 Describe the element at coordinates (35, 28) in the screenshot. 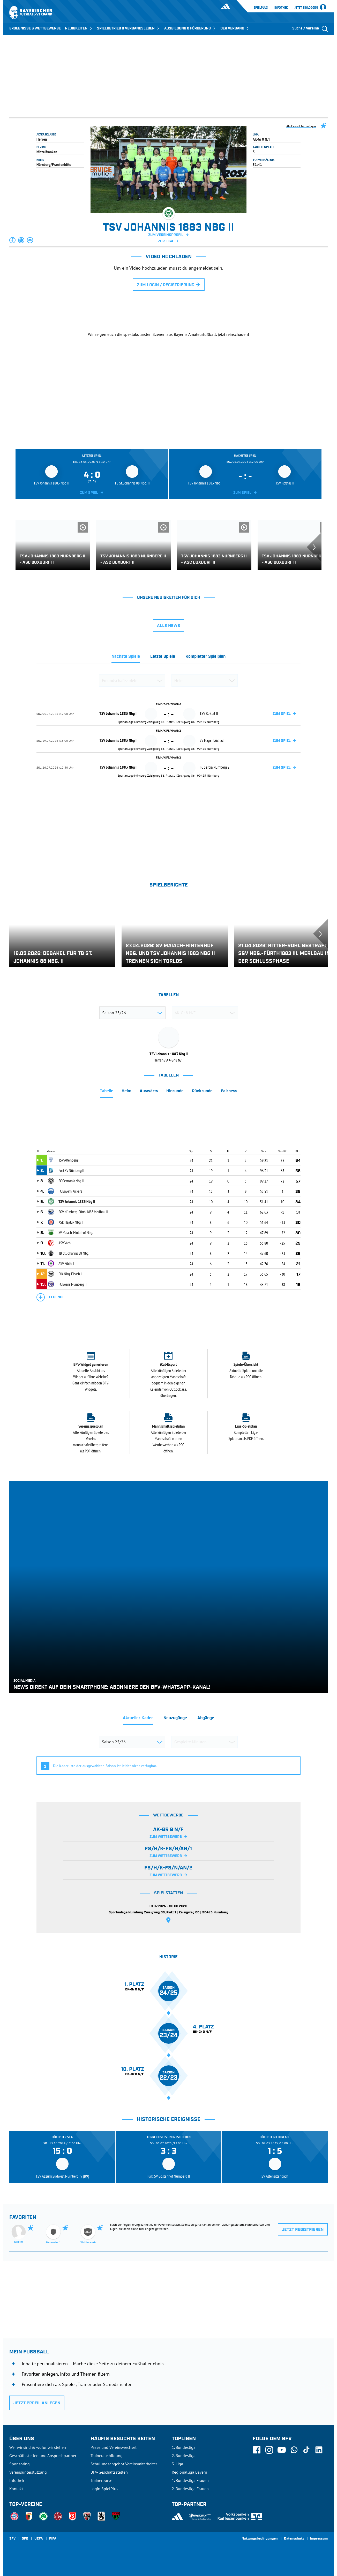

I see `ERGEBNISSE & WETTBEWERBE` at that location.